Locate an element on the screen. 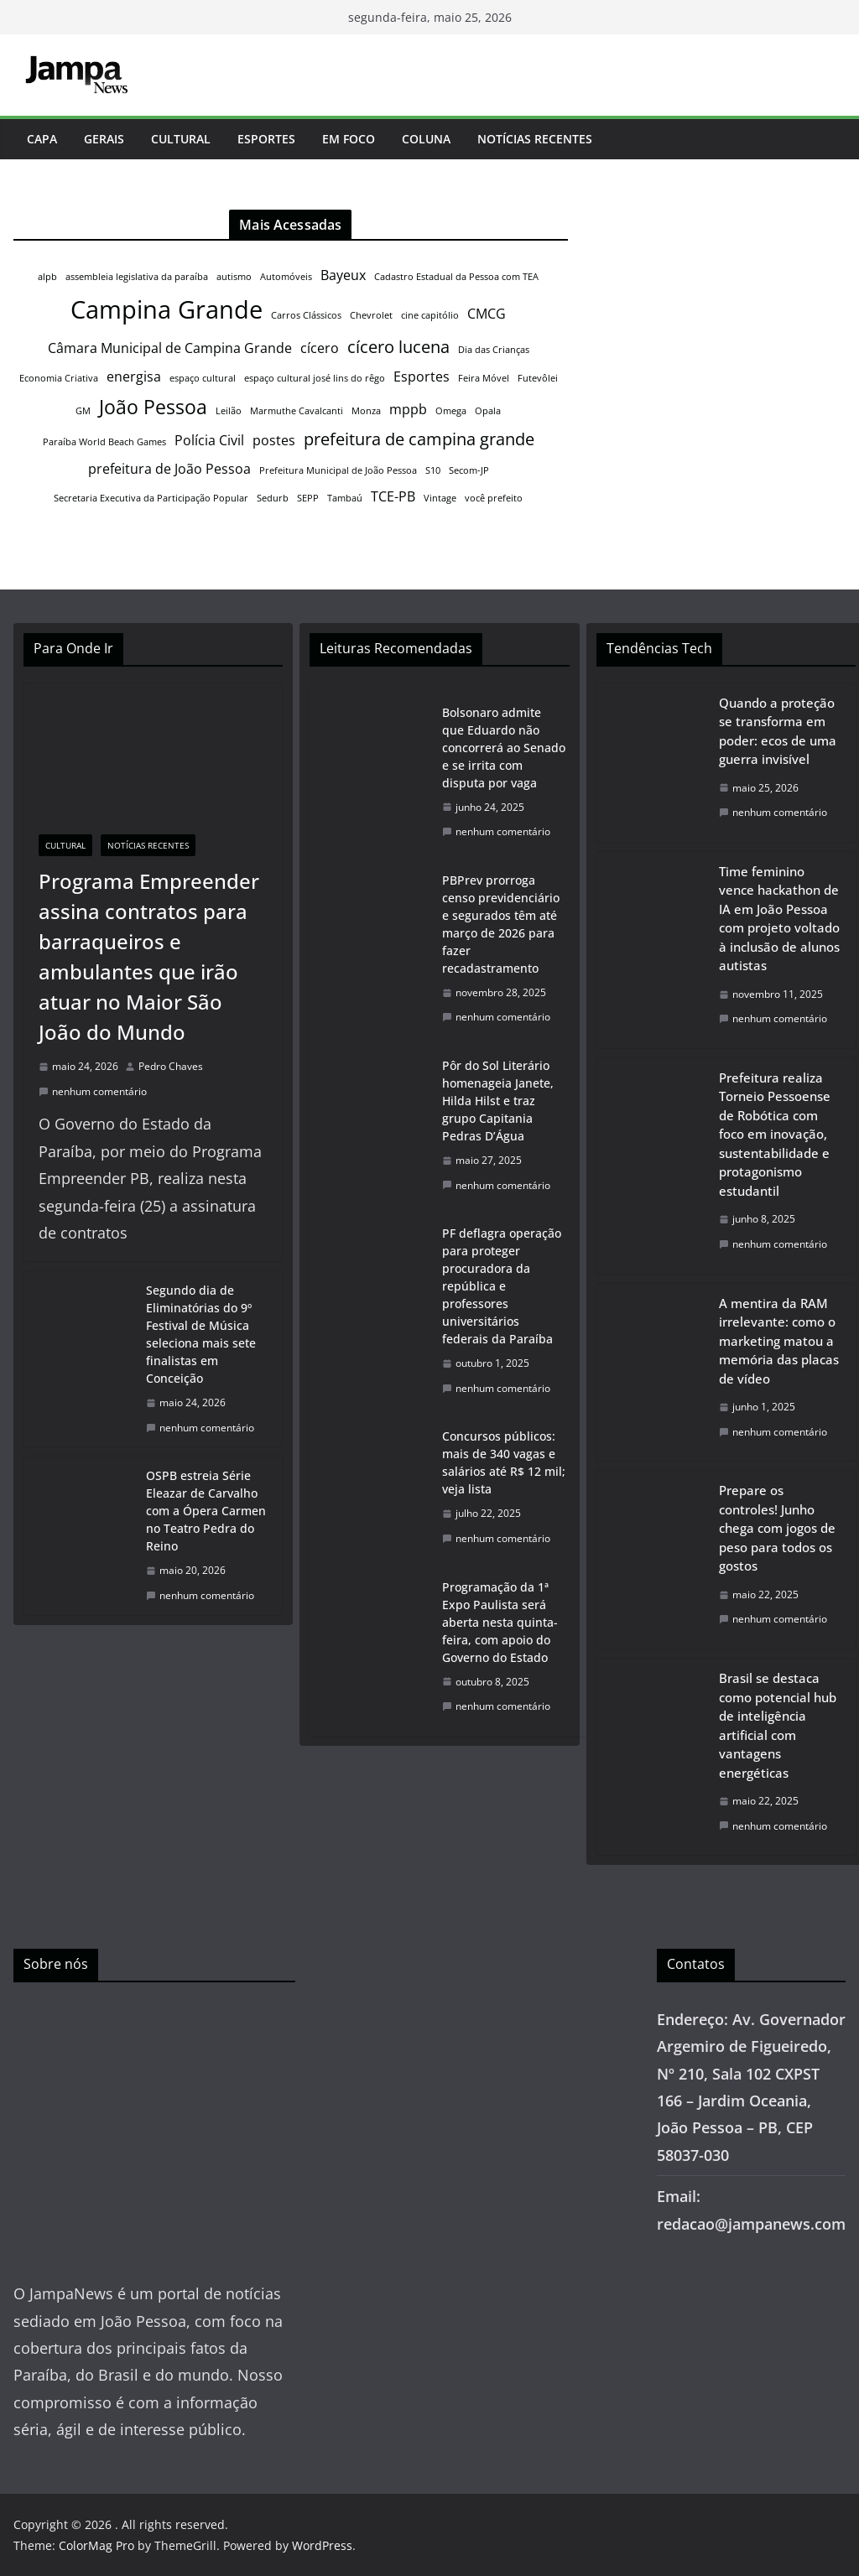  Pôr do Sol Literário homenageia Janete, Hilda Hilst e traz grupo Capitania Pedras D’Água is located at coordinates (498, 1100).